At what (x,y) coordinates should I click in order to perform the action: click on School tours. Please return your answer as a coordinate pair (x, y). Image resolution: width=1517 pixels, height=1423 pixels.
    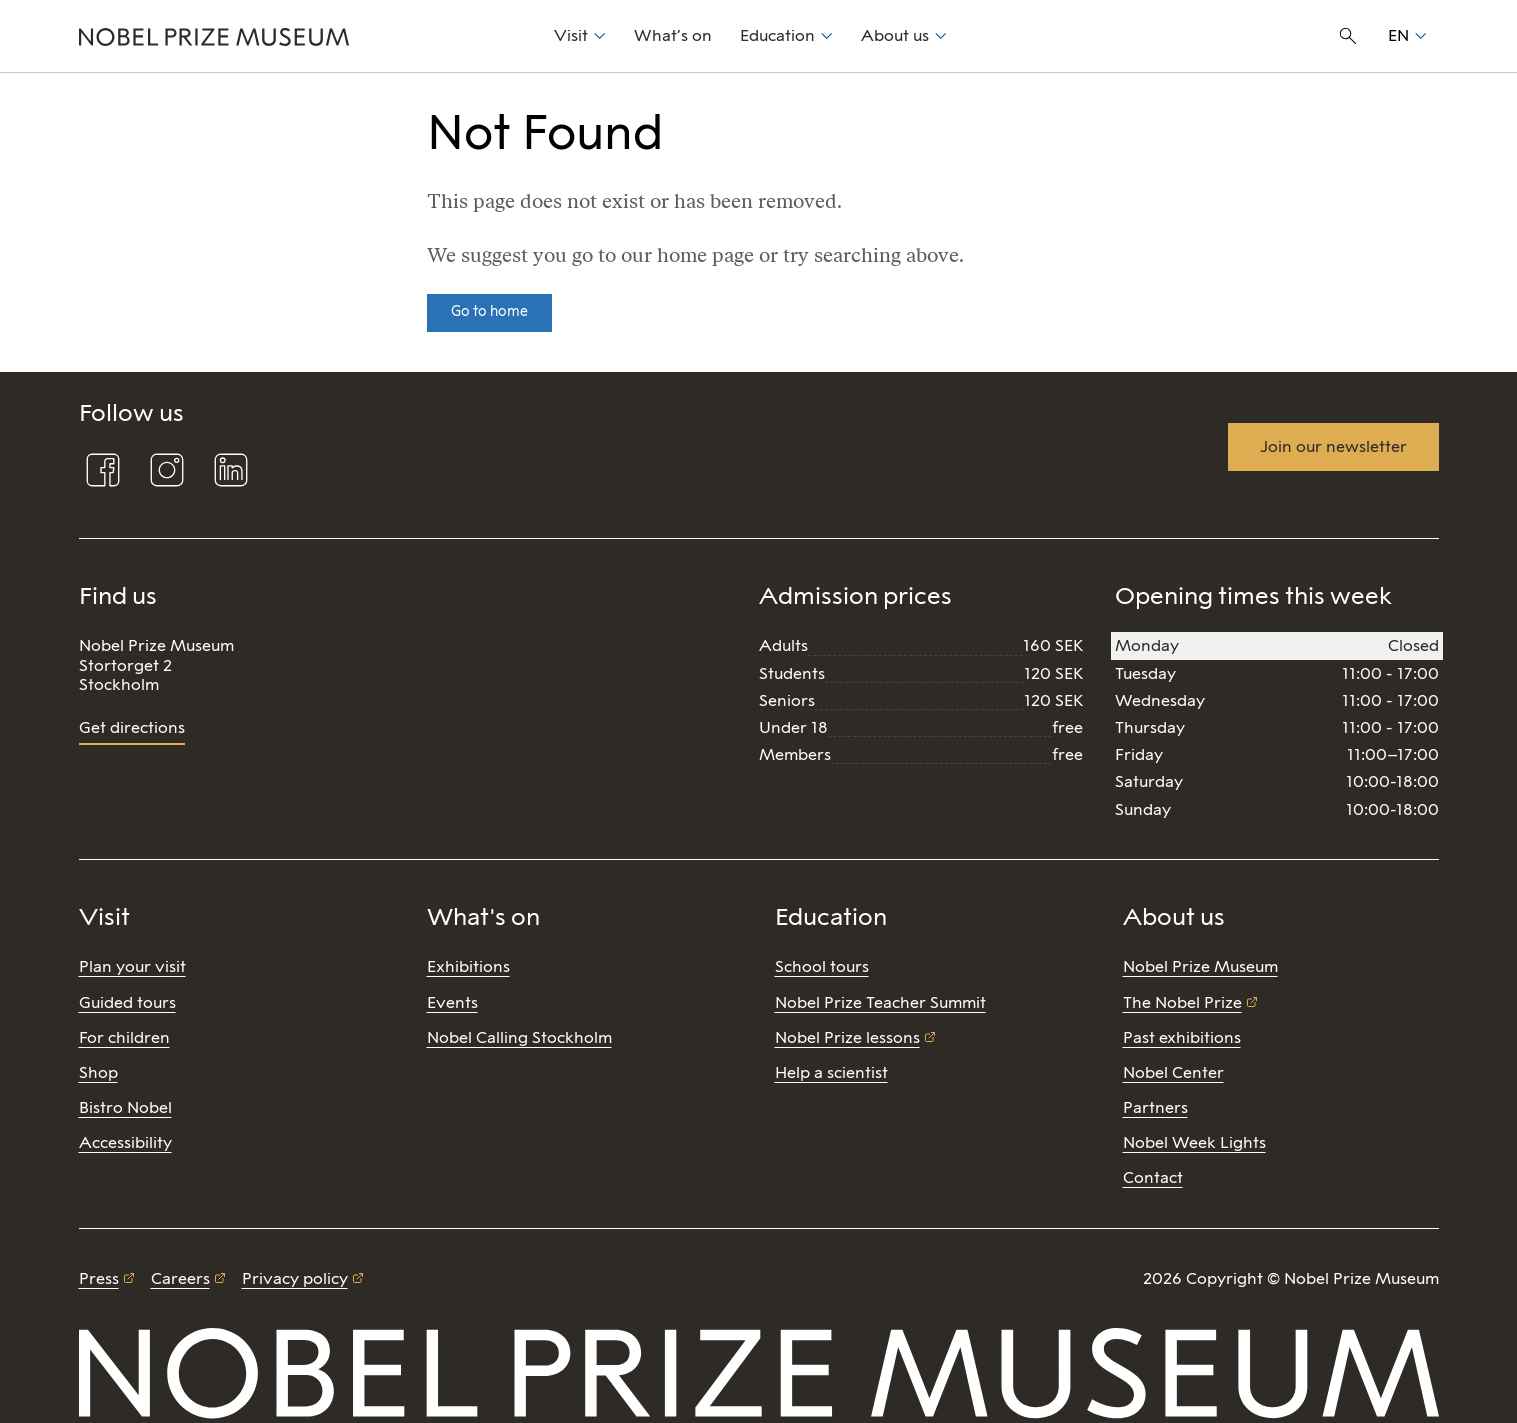
    Looking at the image, I should click on (822, 966).